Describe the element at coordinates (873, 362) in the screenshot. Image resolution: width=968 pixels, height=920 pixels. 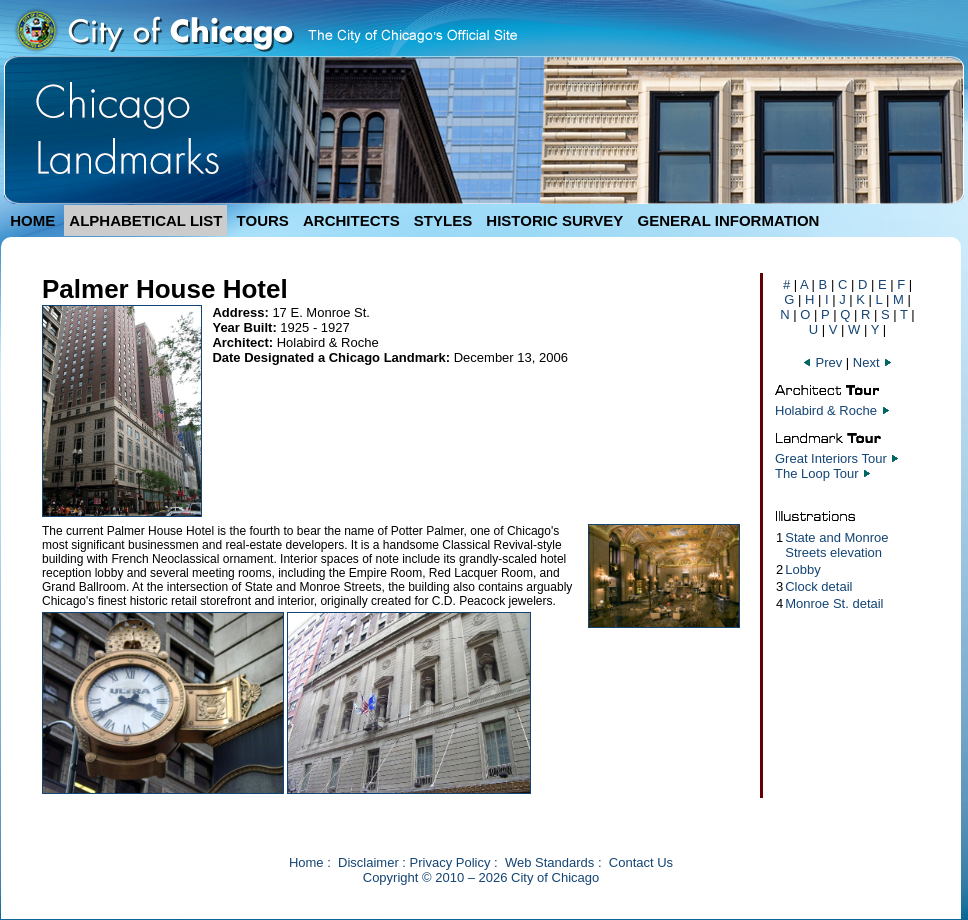
I see `Next` at that location.